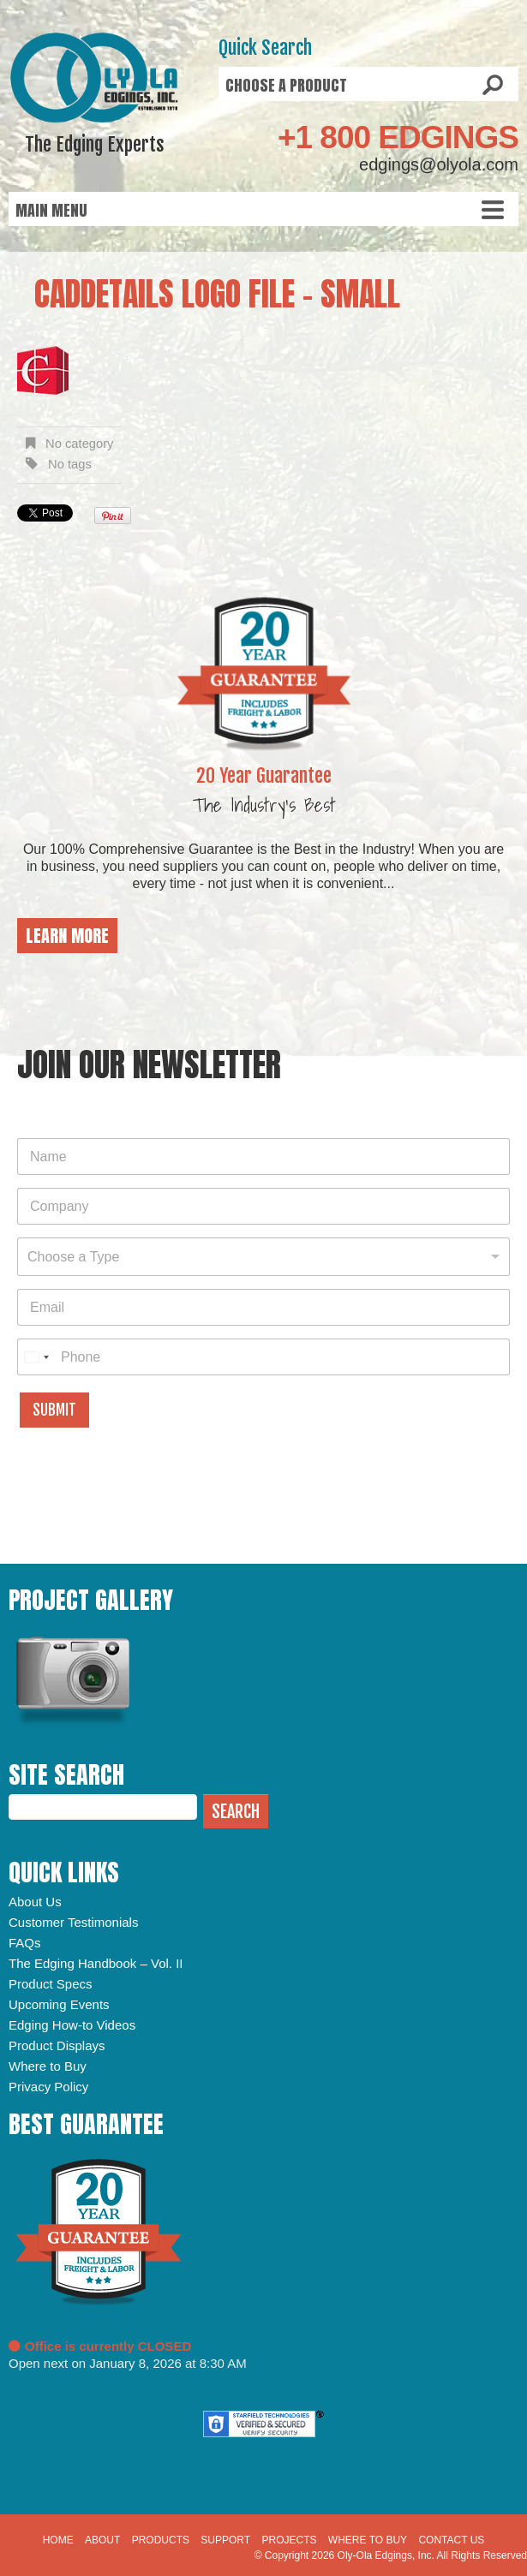 The width and height of the screenshot is (527, 2576). I want to click on Submit, so click(54, 1410).